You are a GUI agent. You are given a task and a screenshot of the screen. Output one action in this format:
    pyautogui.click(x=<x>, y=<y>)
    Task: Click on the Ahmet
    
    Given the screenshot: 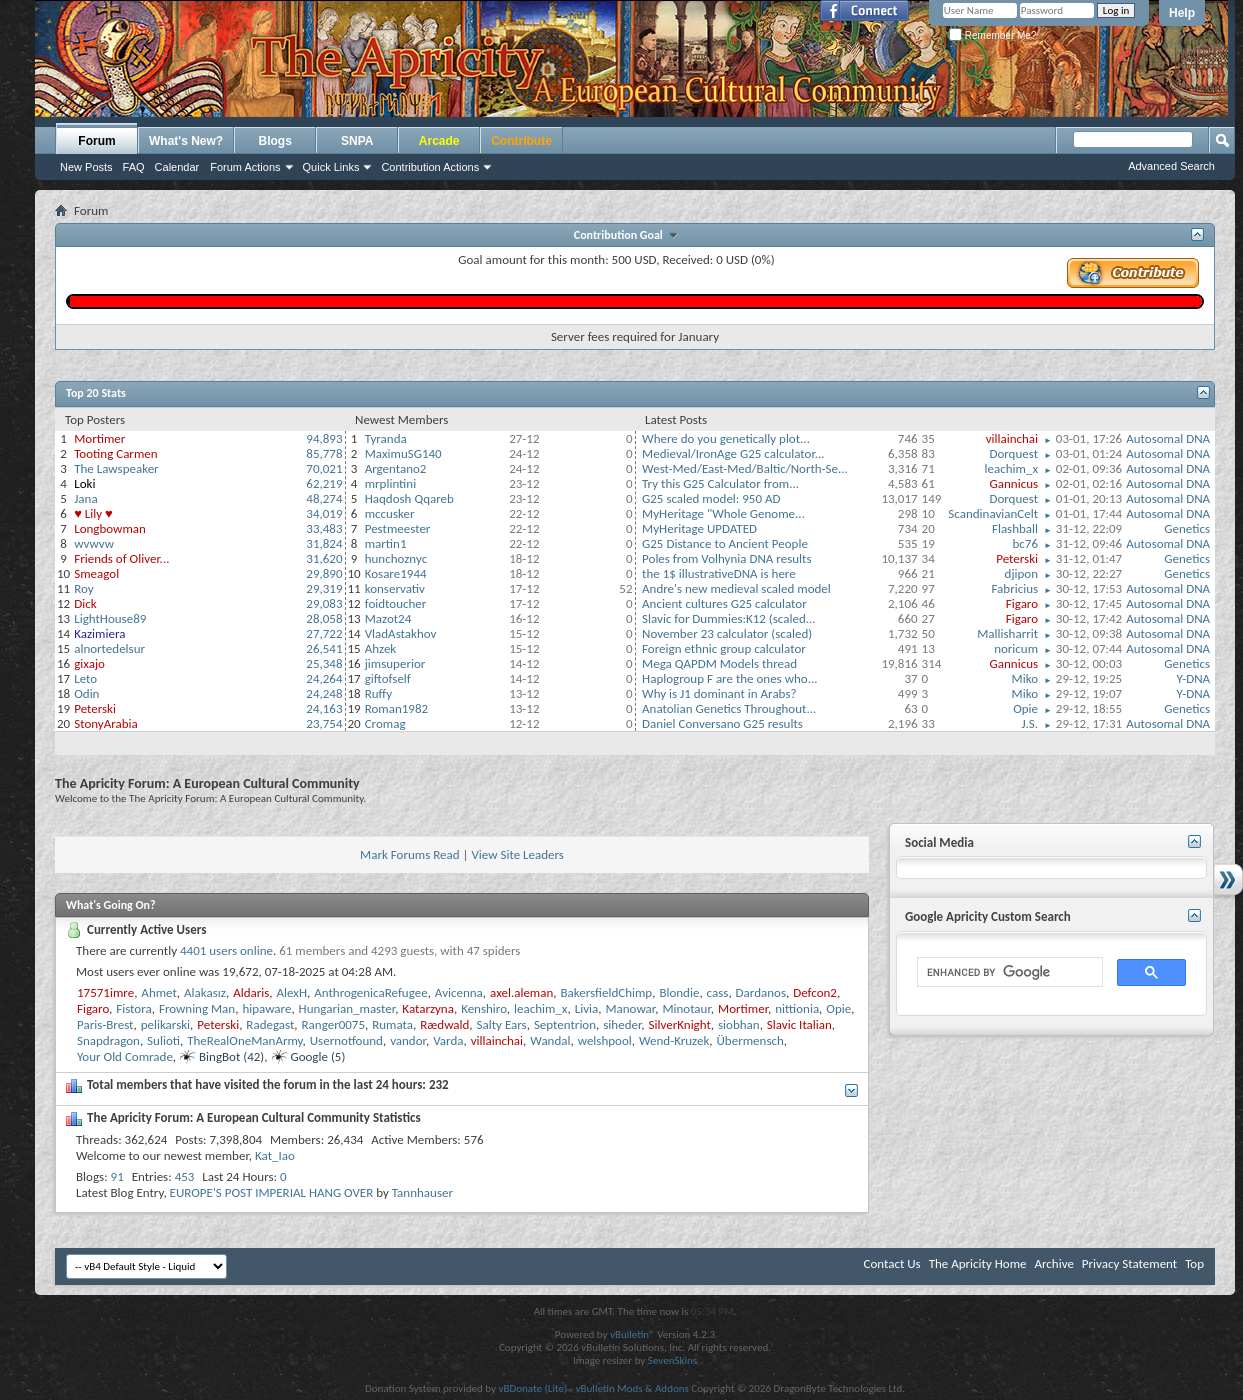 What is the action you would take?
    pyautogui.click(x=159, y=992)
    